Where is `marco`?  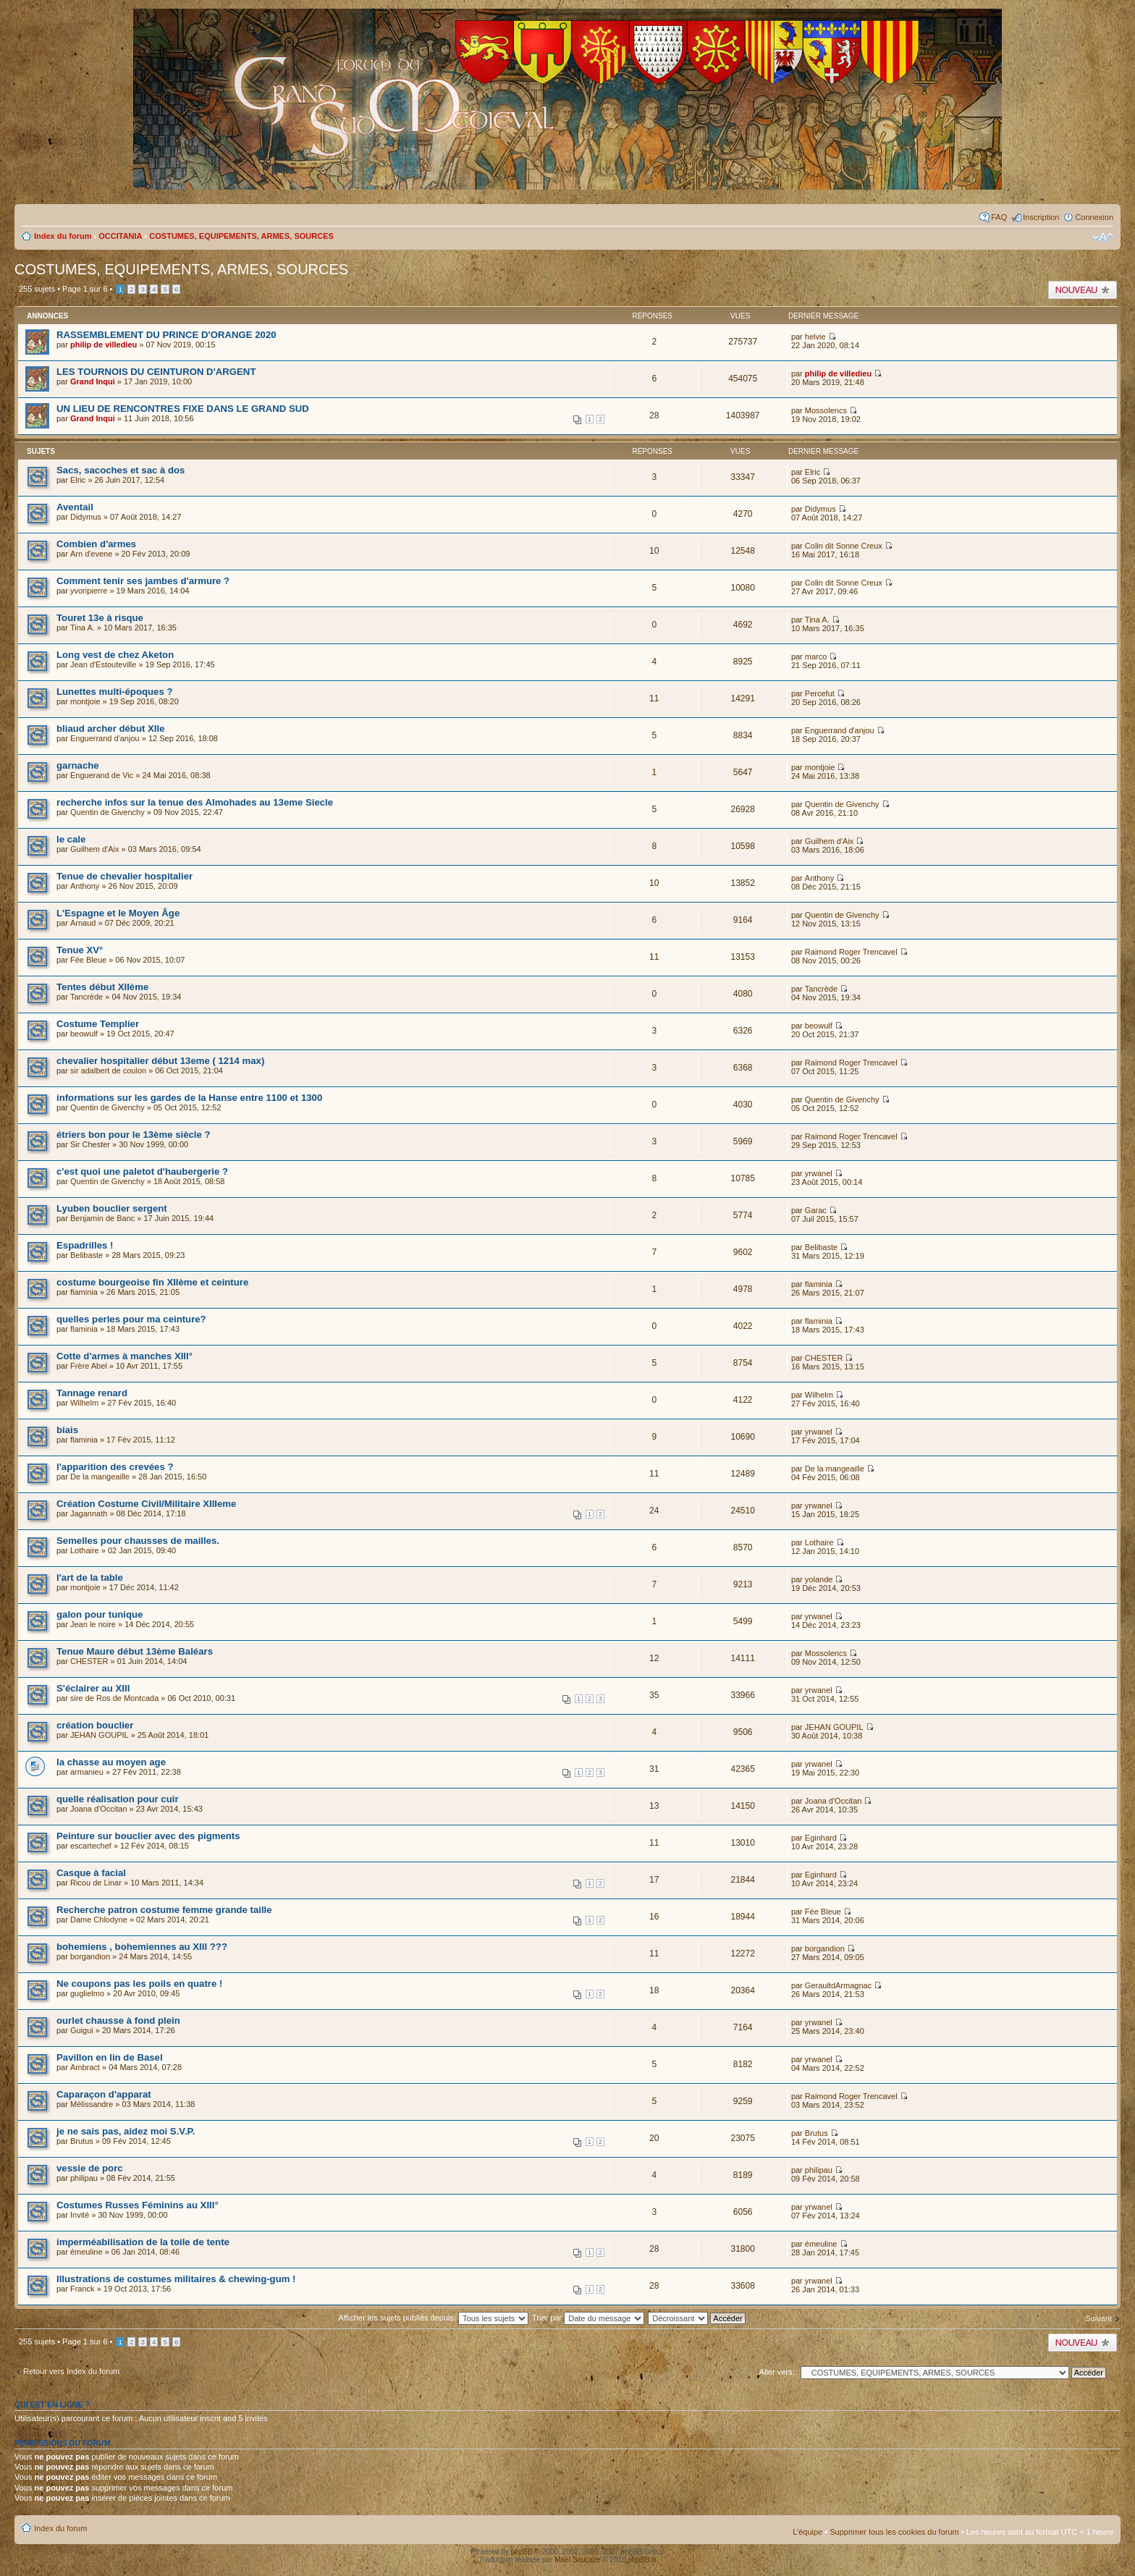 marco is located at coordinates (816, 656).